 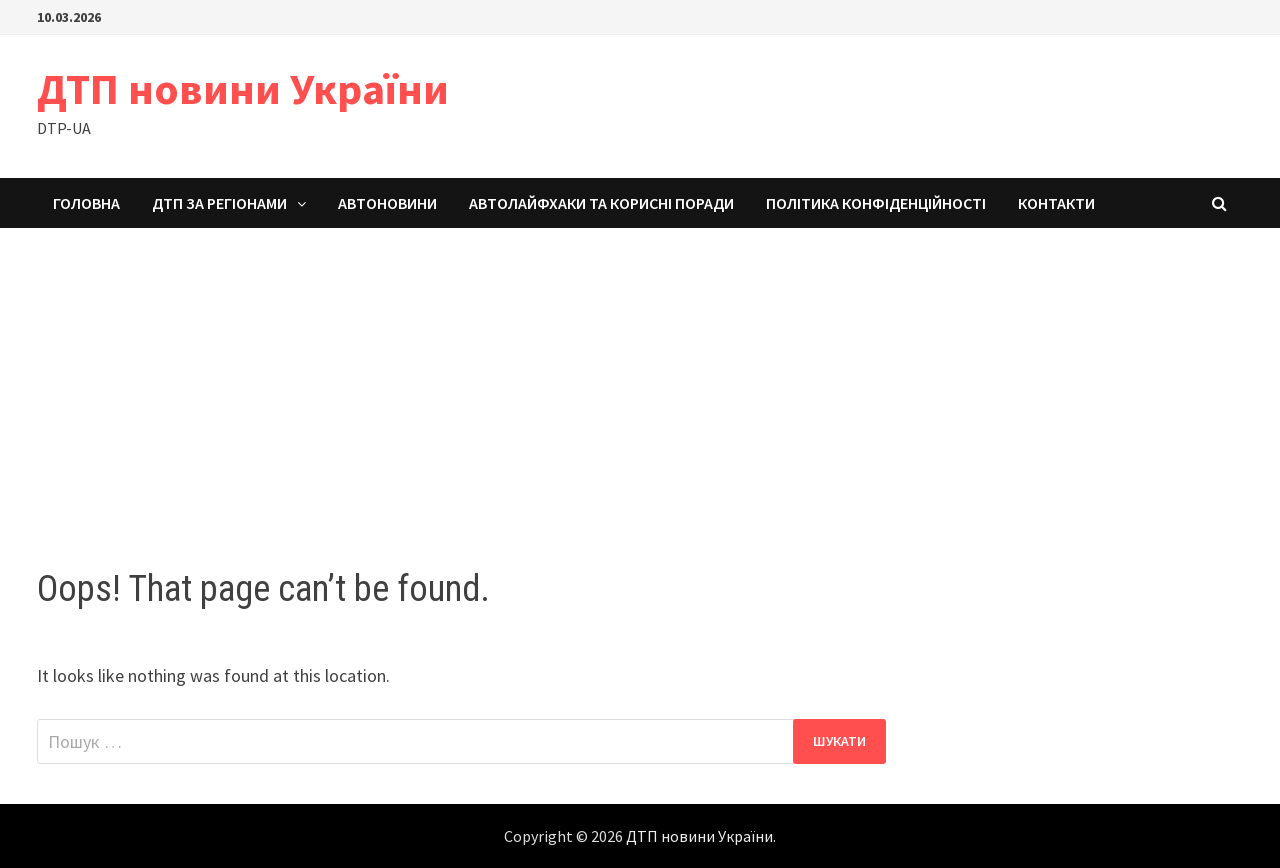 What do you see at coordinates (640, 378) in the screenshot?
I see `[Advertisement]` at bounding box center [640, 378].